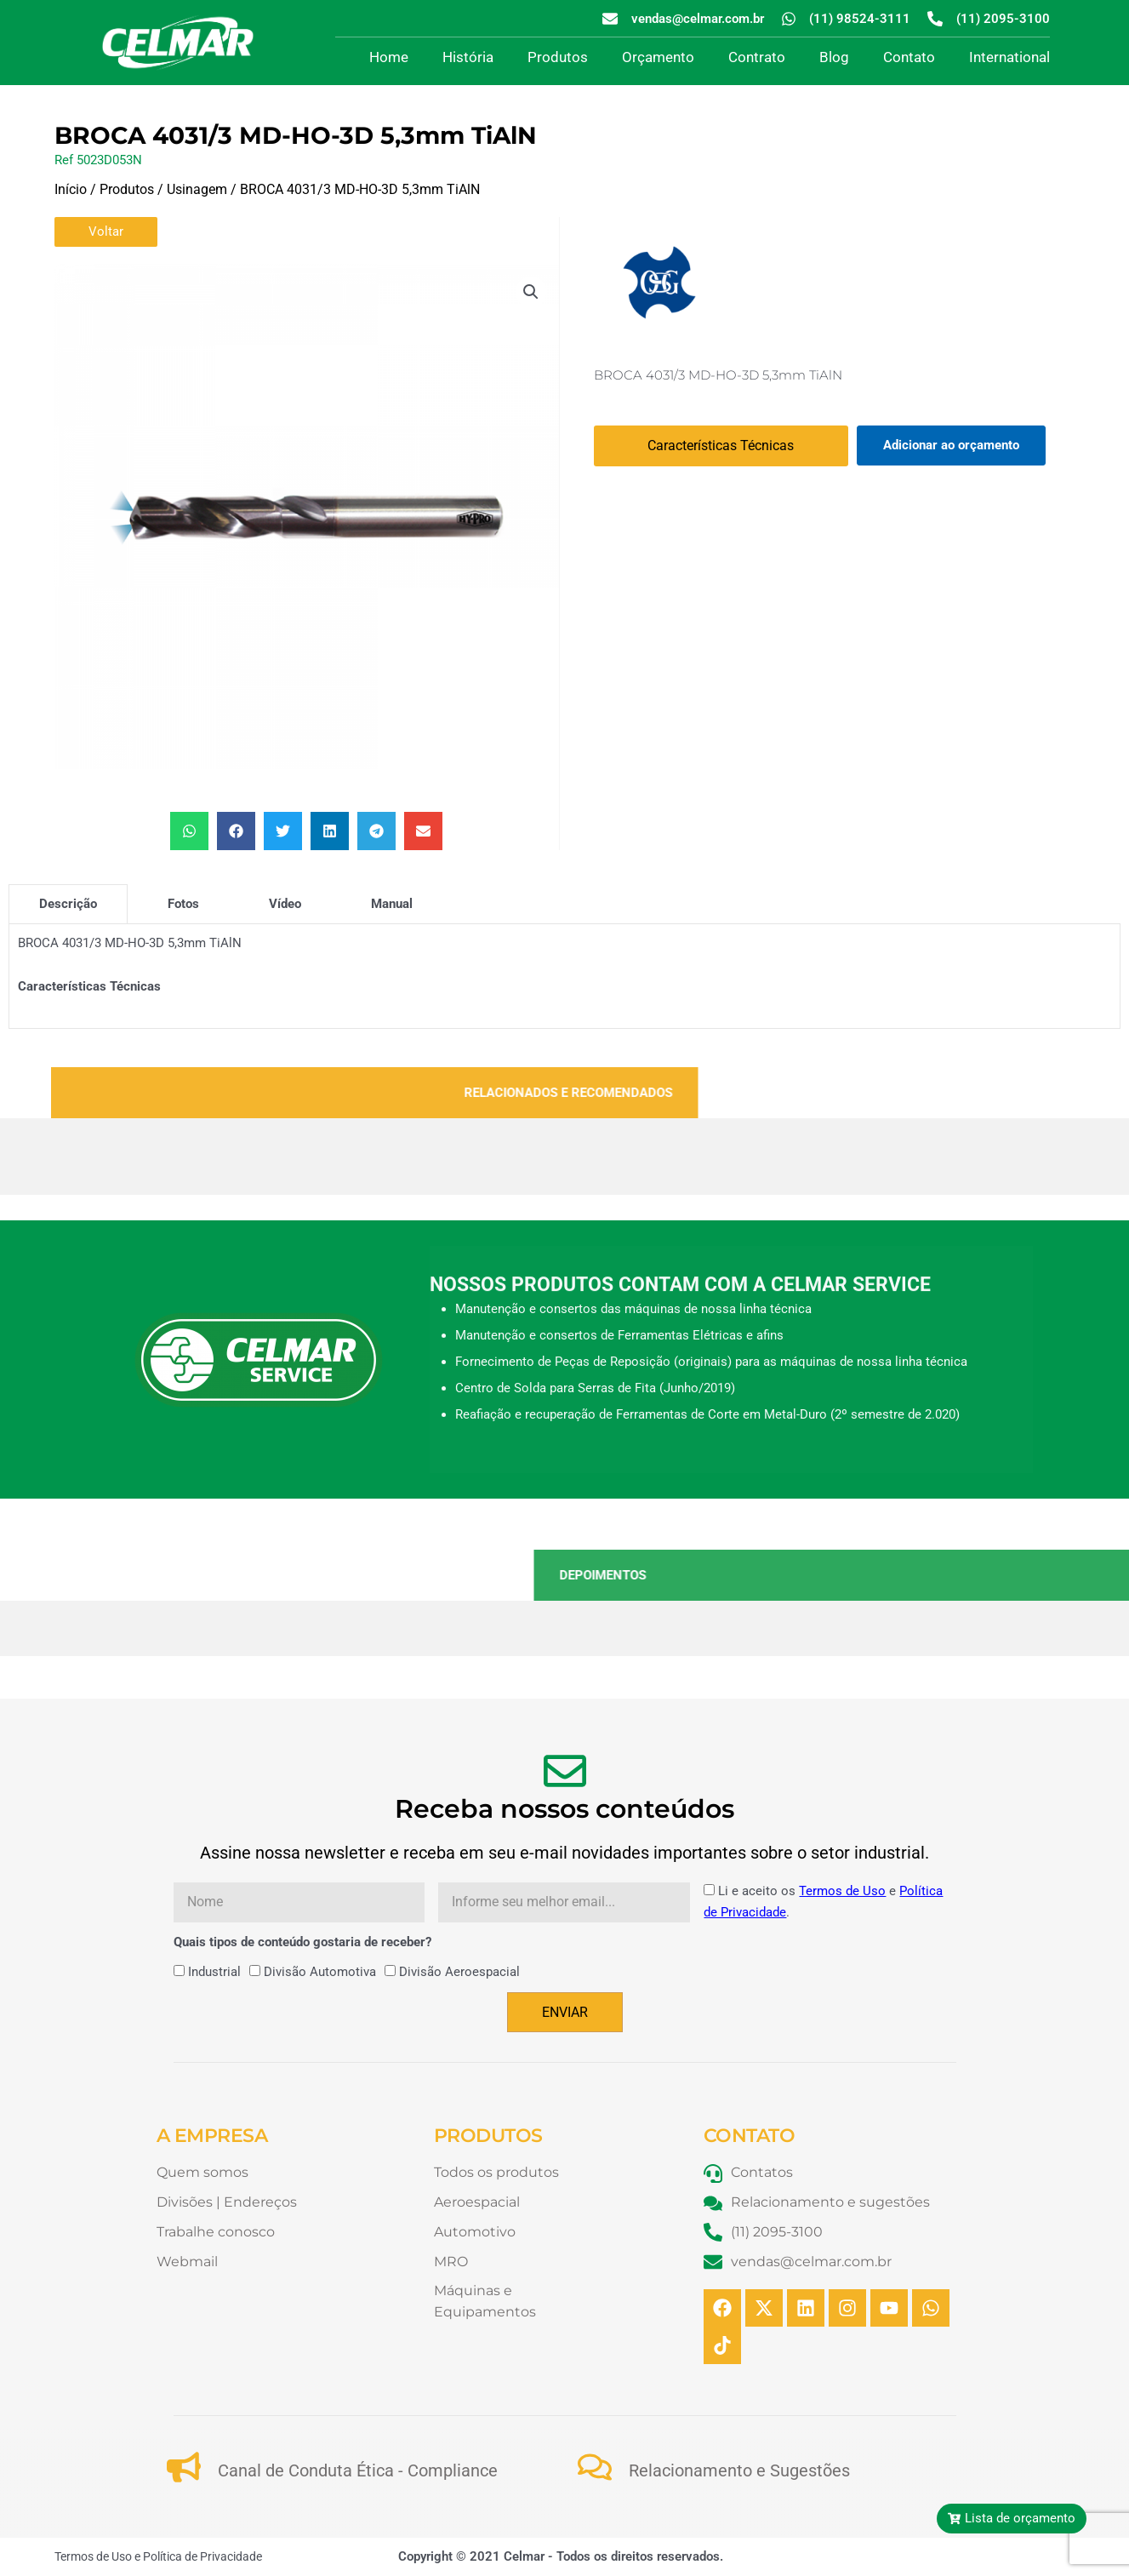 The image size is (1129, 2576). I want to click on Divisão Aeroespacial, so click(459, 1971).